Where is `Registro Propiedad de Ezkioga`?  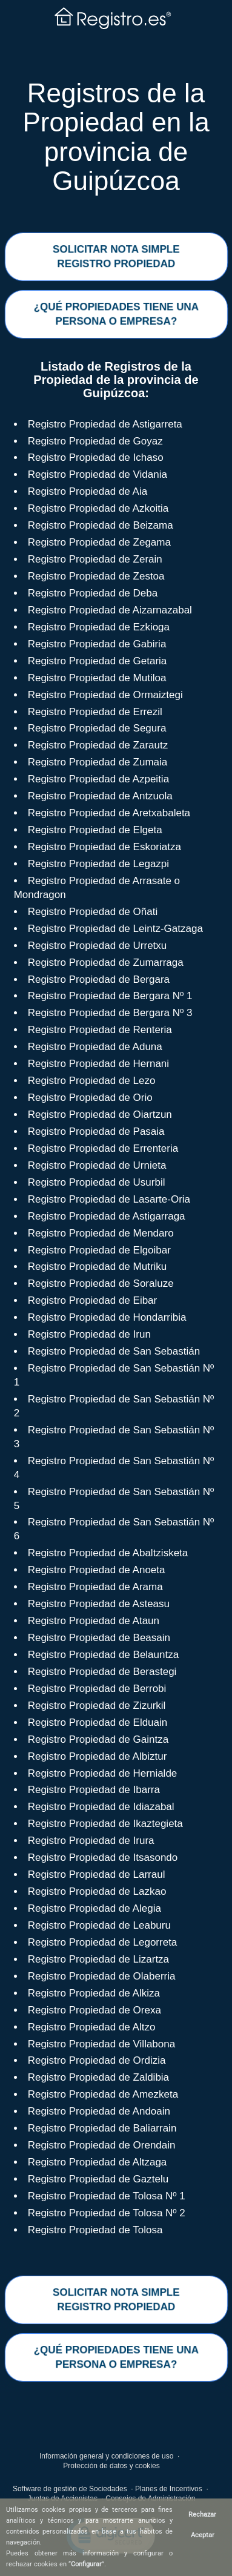
Registro Propiedad de Ezkioga is located at coordinates (99, 627).